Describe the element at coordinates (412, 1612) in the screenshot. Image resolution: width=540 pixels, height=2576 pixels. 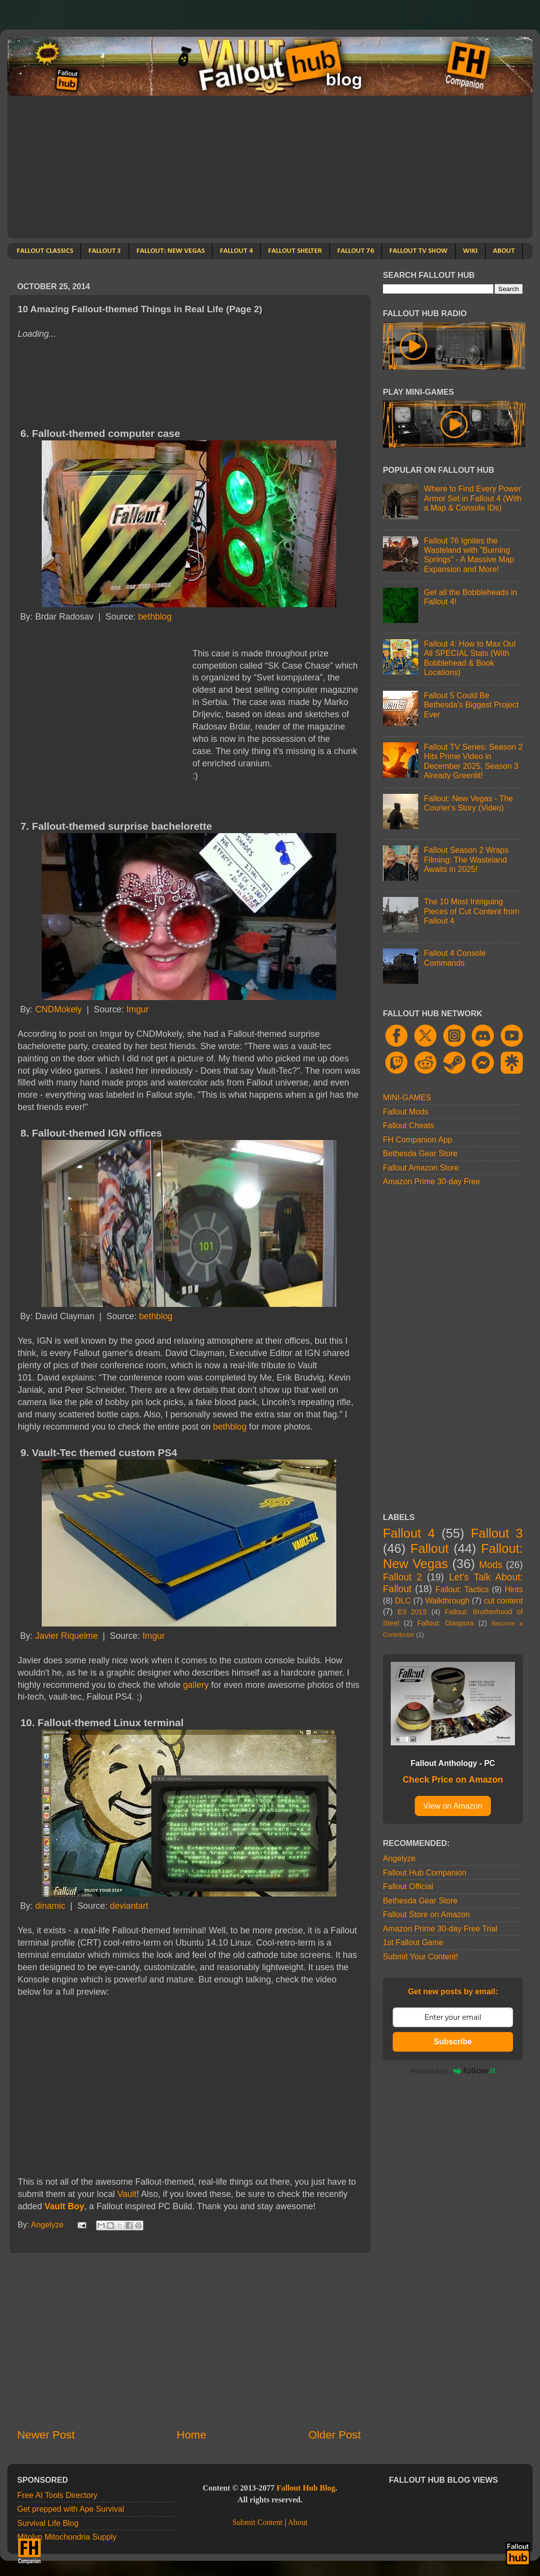
I see `E3 2015` at that location.